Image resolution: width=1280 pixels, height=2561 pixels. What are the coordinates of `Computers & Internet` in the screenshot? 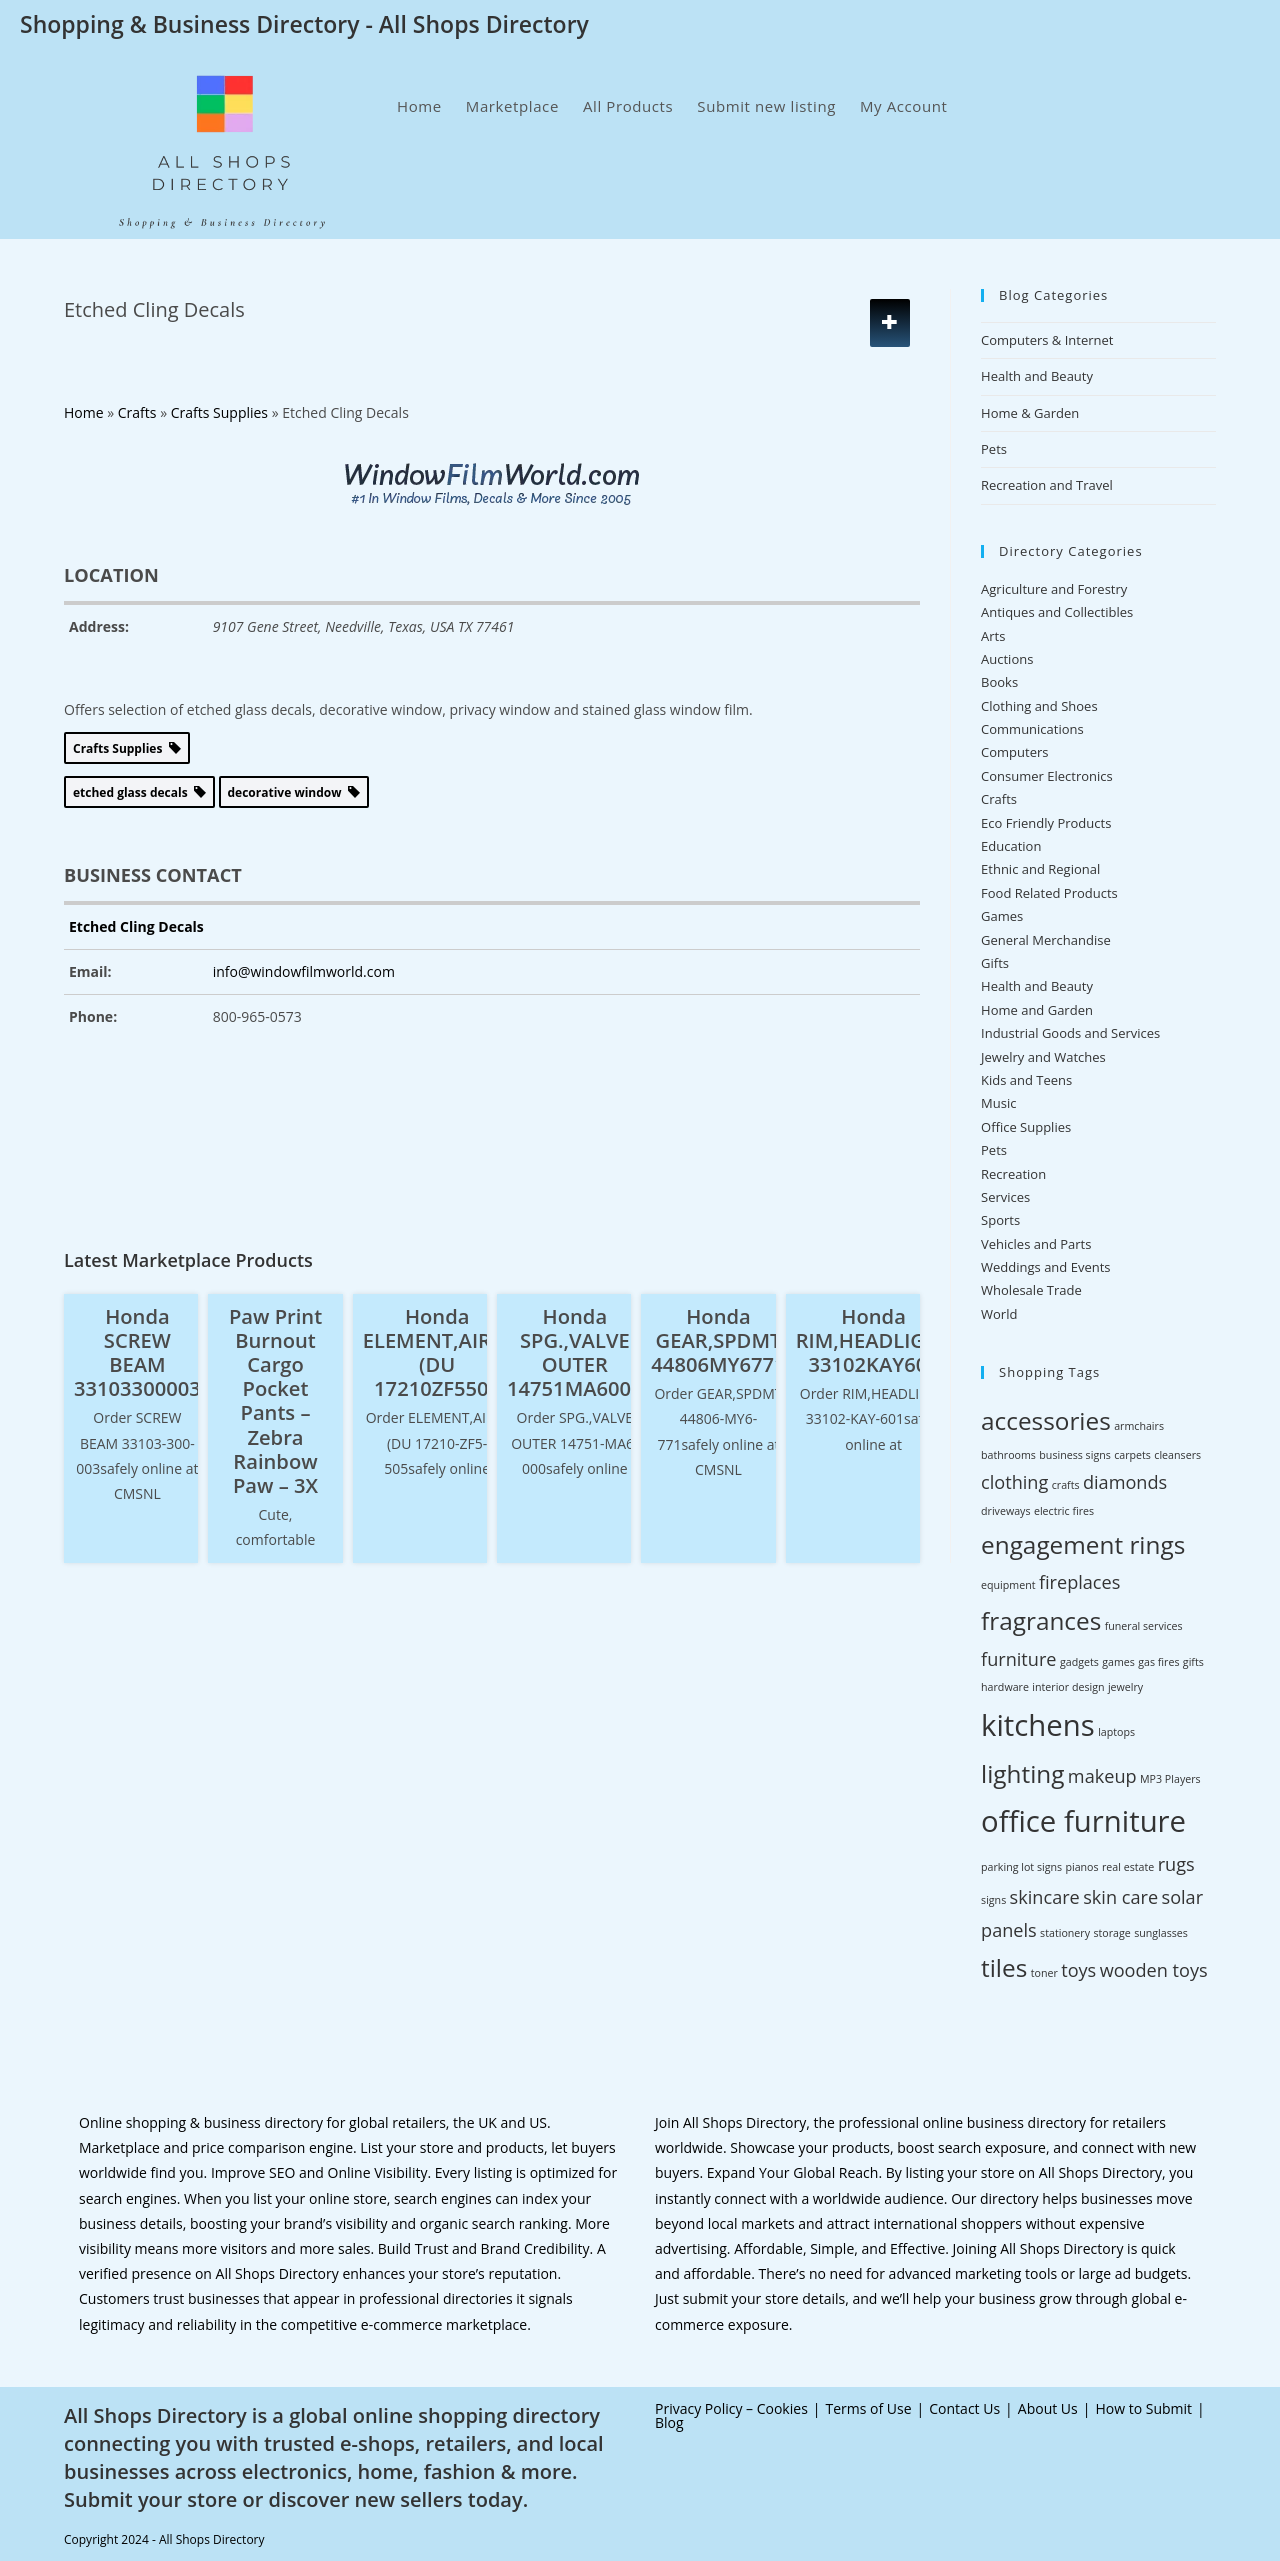 It's located at (1047, 340).